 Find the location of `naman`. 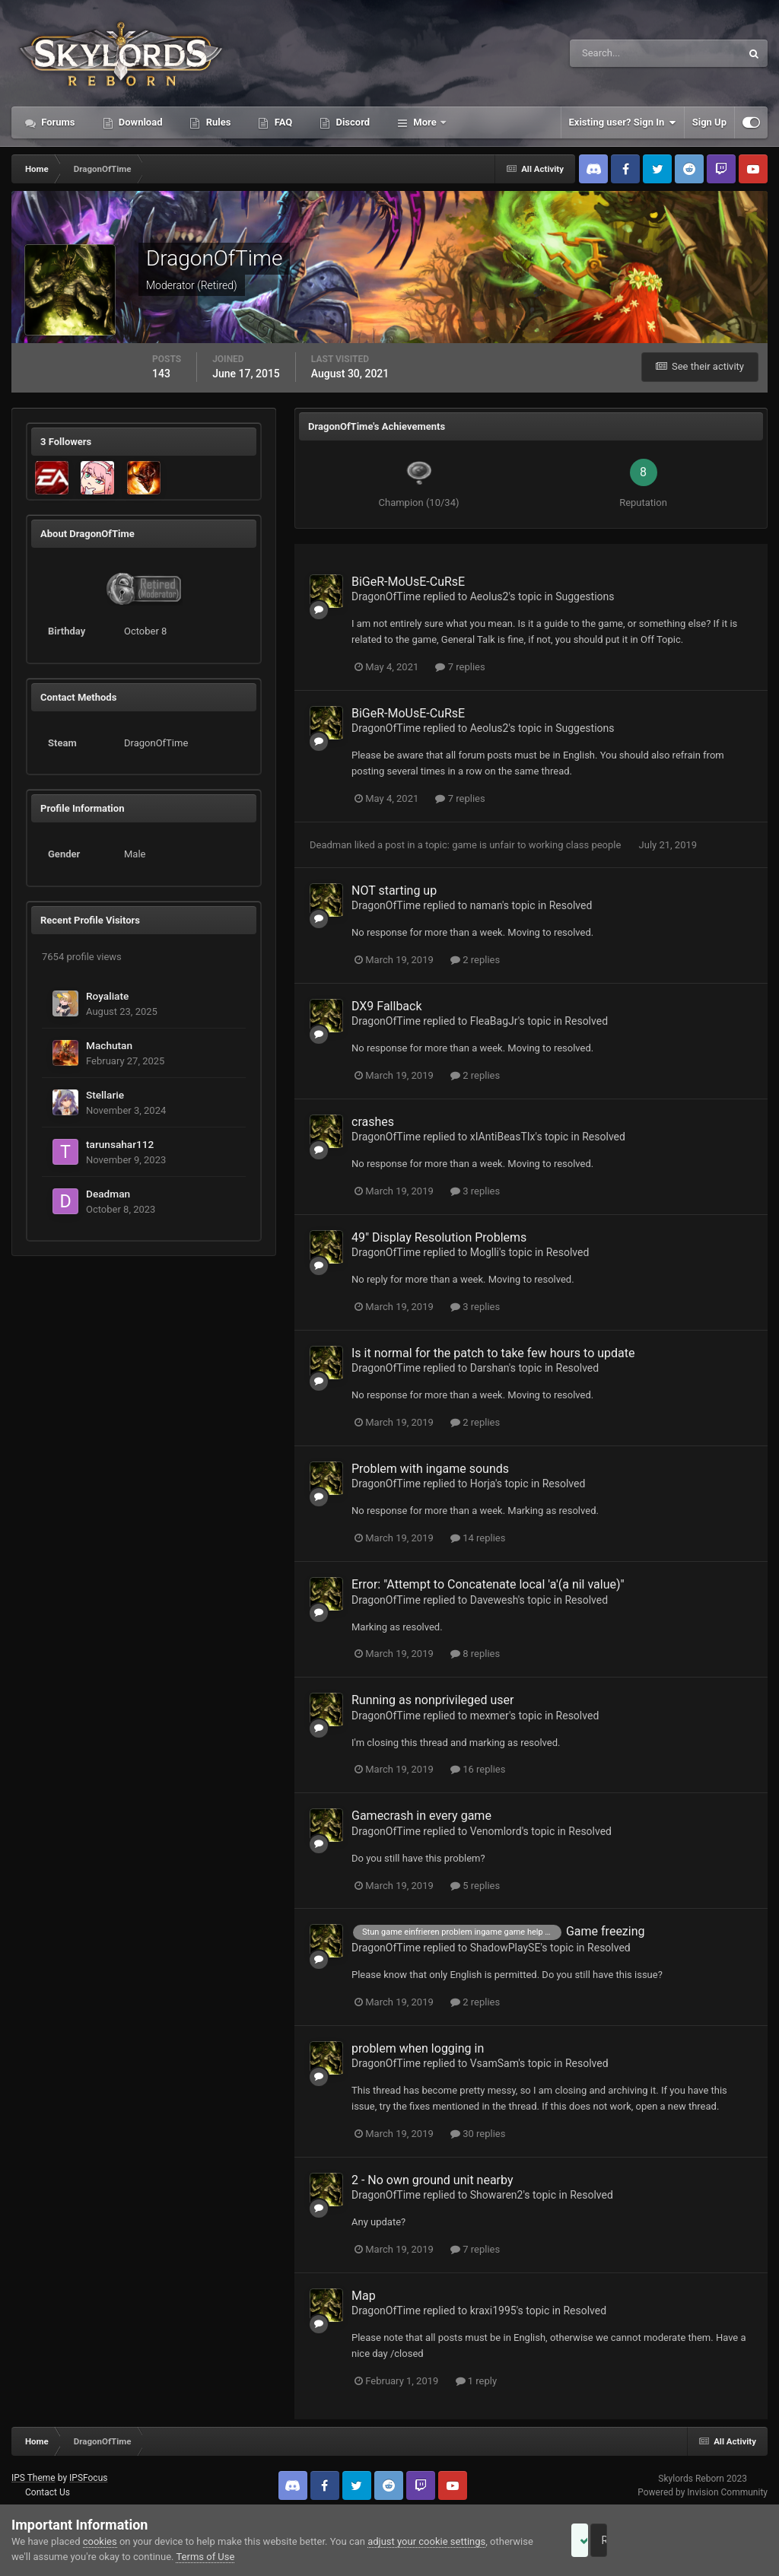

naman is located at coordinates (486, 905).